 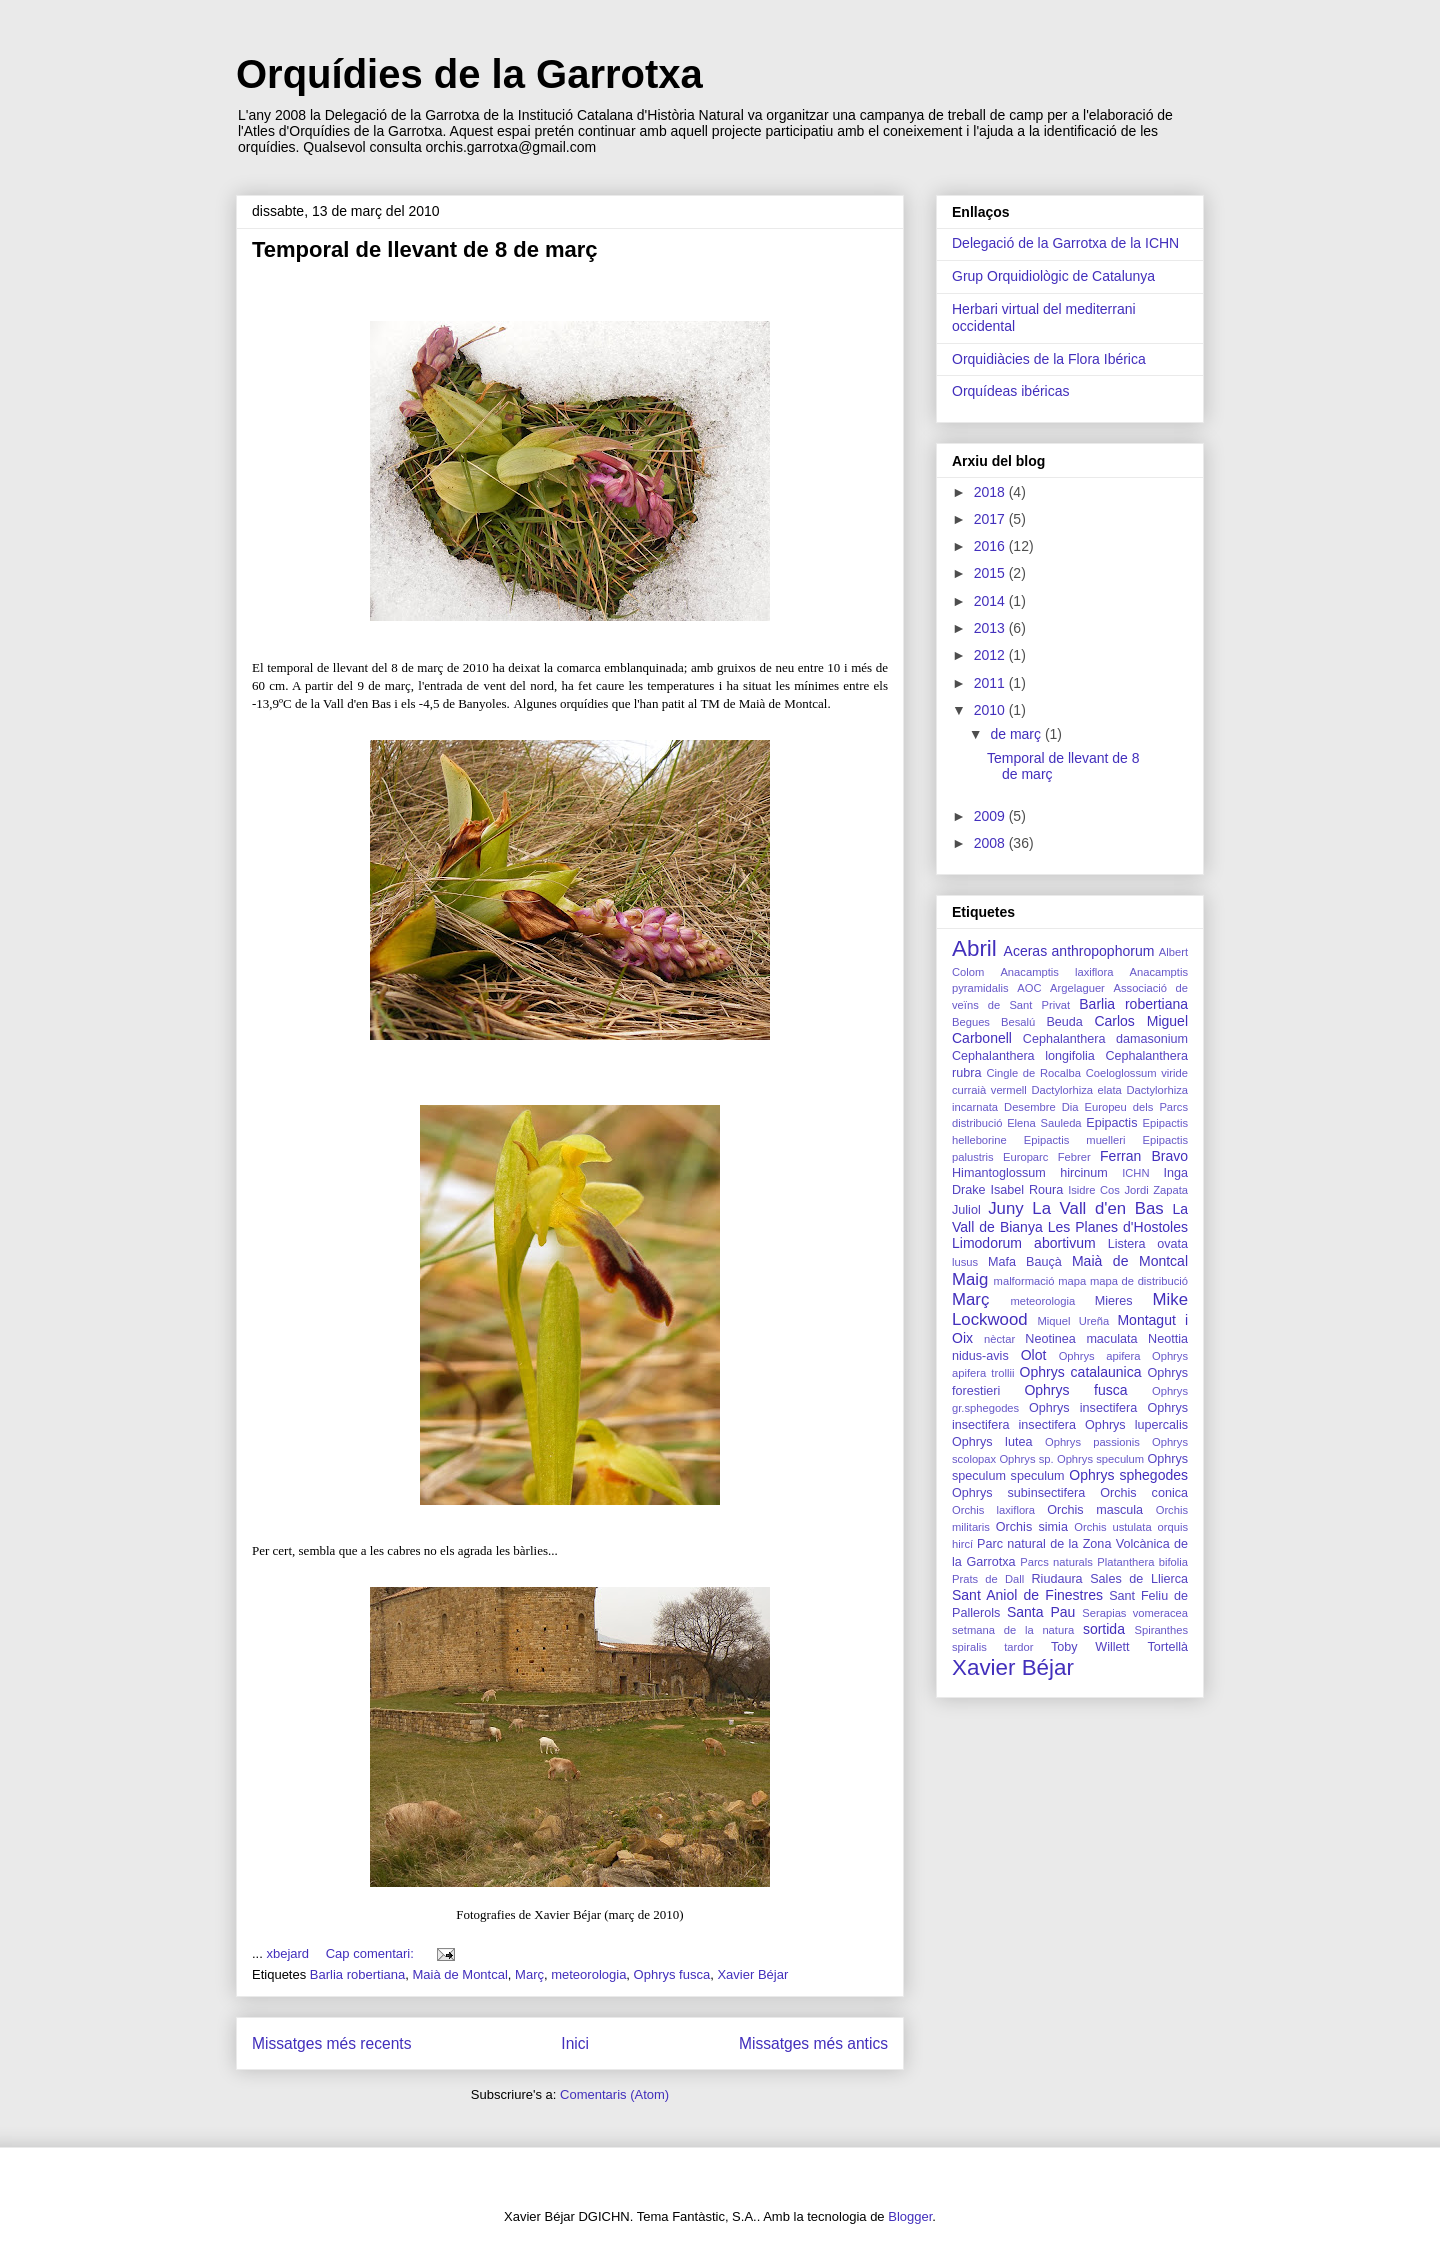 I want to click on Blogger, so click(x=910, y=2216).